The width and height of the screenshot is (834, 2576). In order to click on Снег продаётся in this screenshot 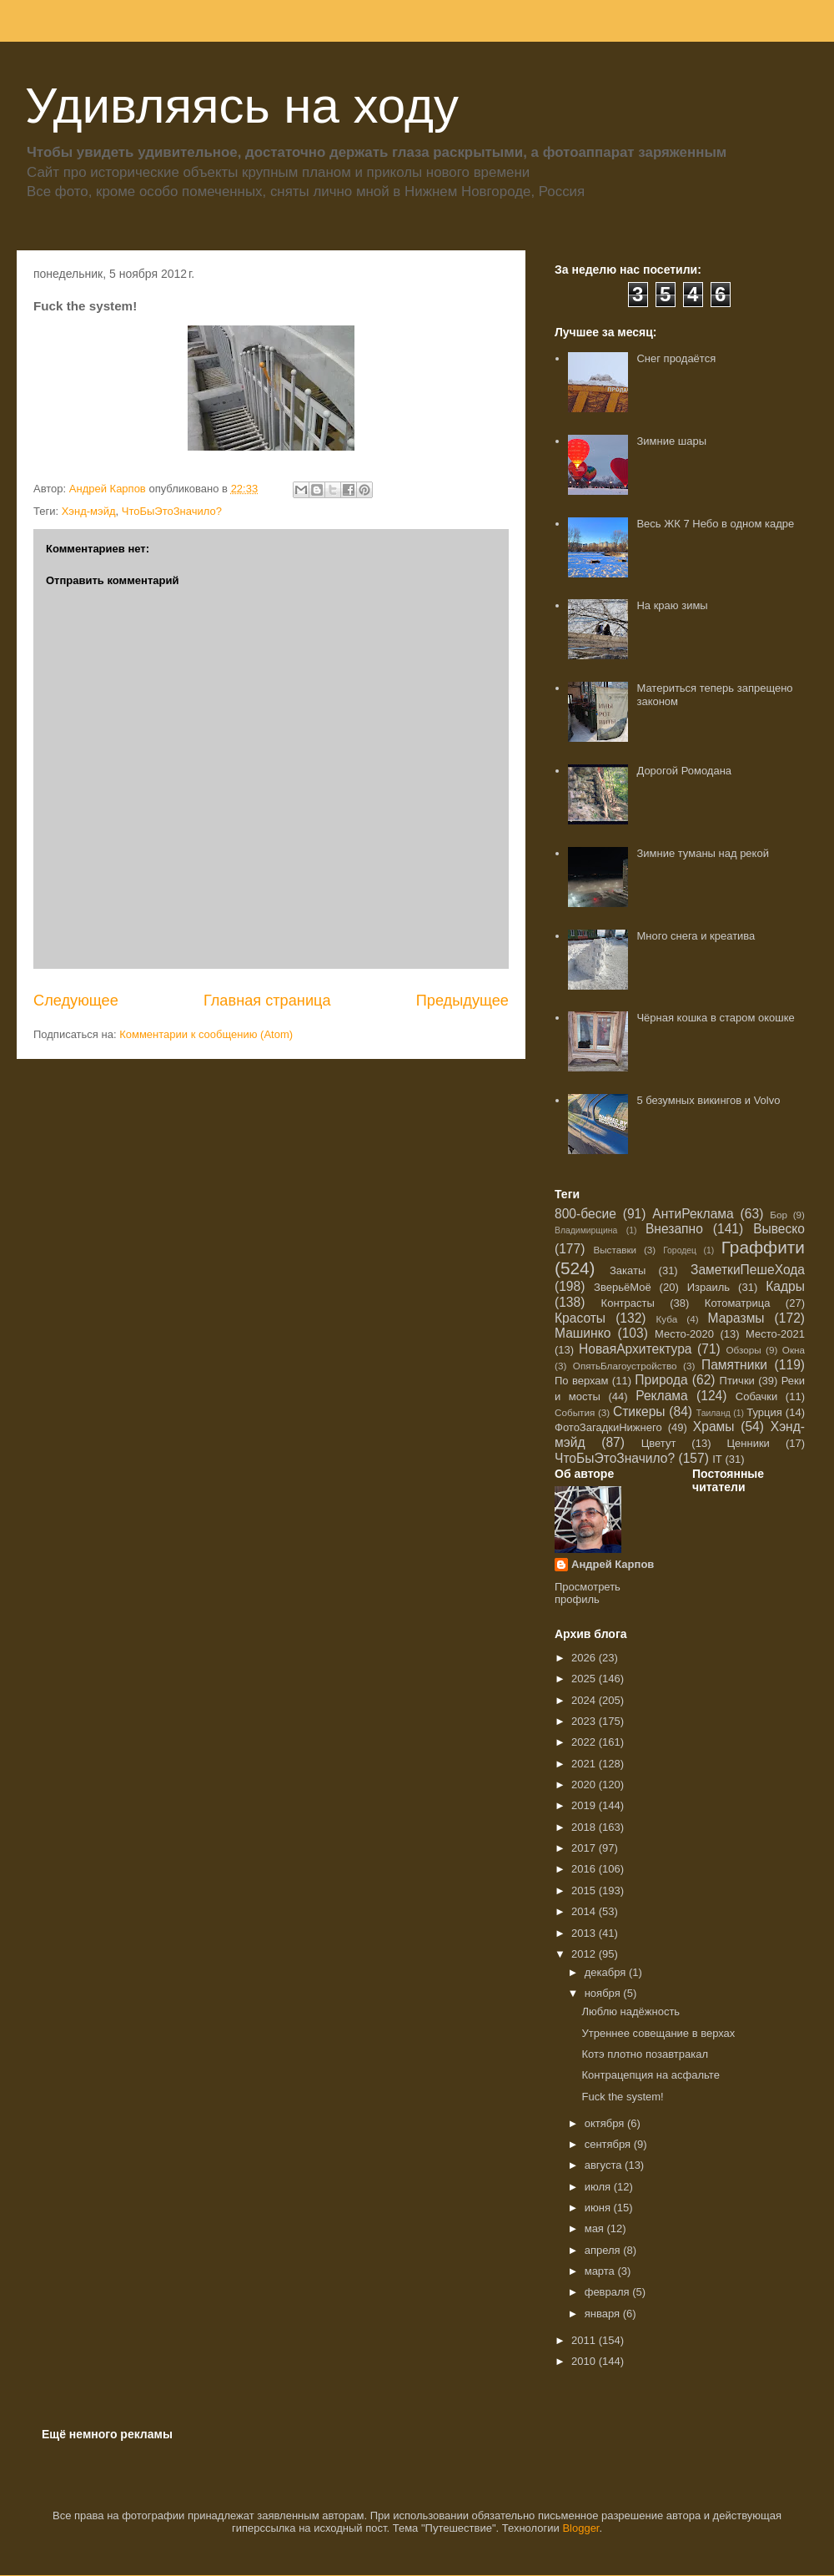, I will do `click(676, 358)`.